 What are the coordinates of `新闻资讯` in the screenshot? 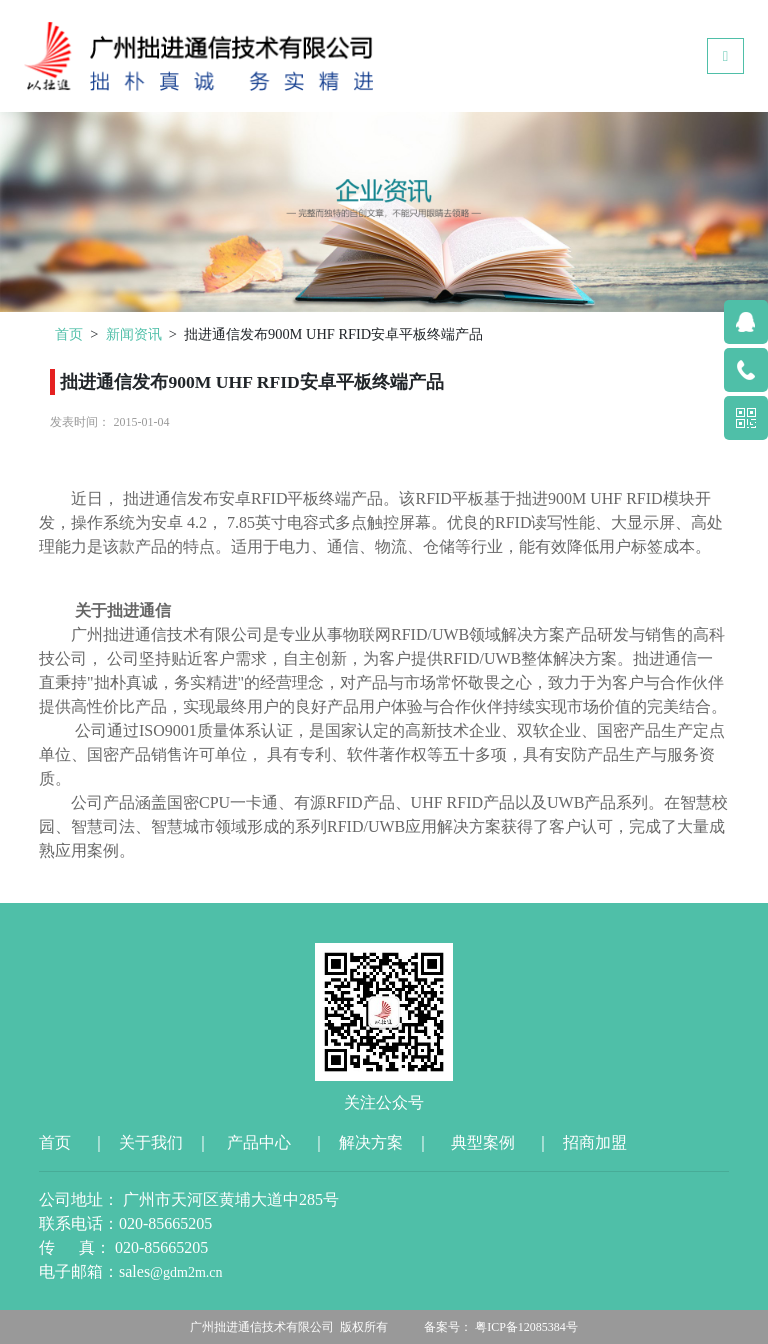 It's located at (134, 334).